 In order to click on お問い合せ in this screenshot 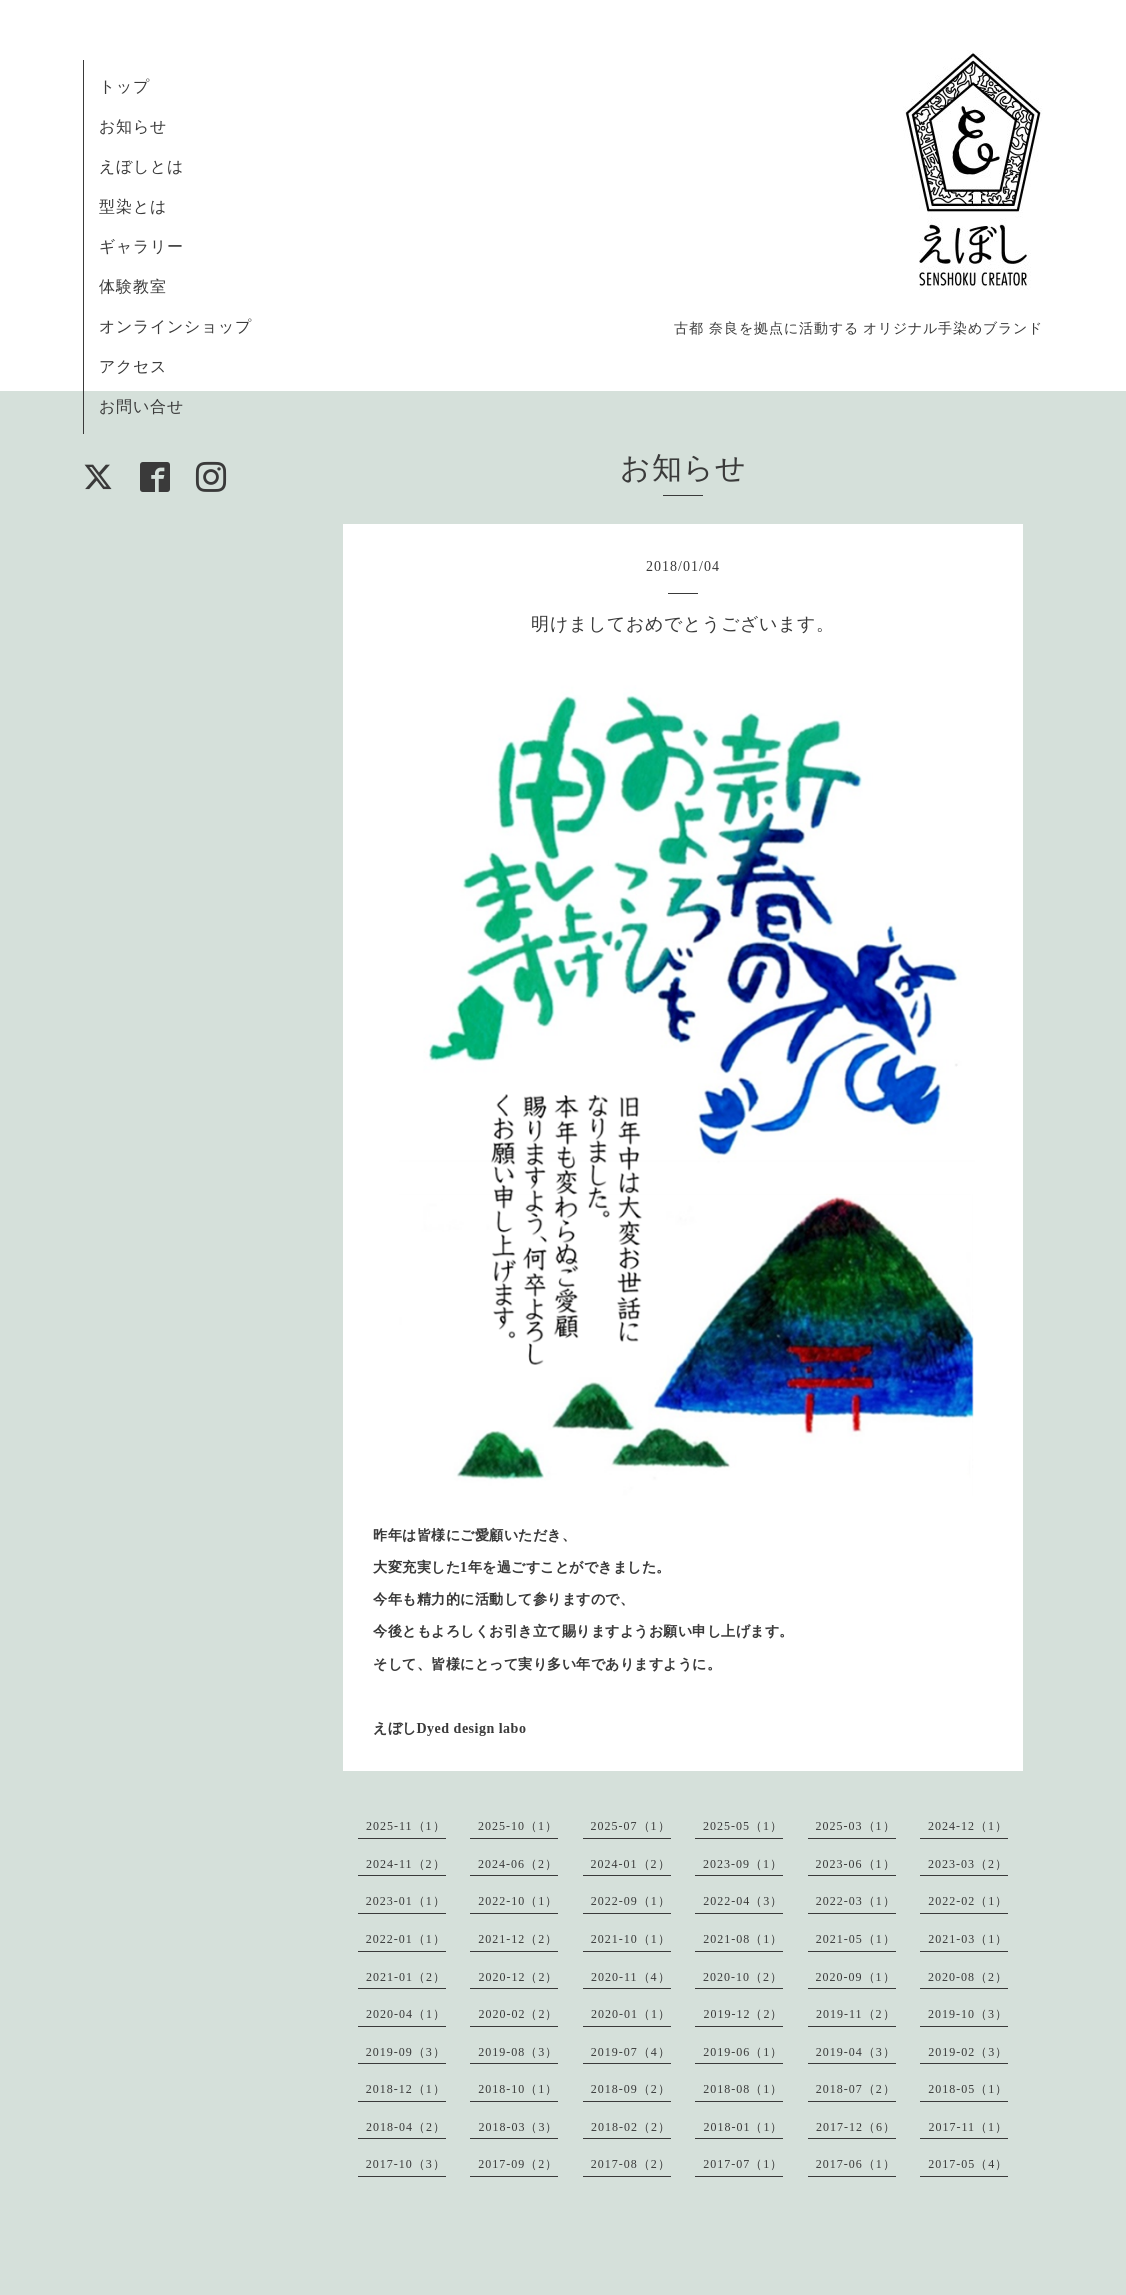, I will do `click(141, 406)`.